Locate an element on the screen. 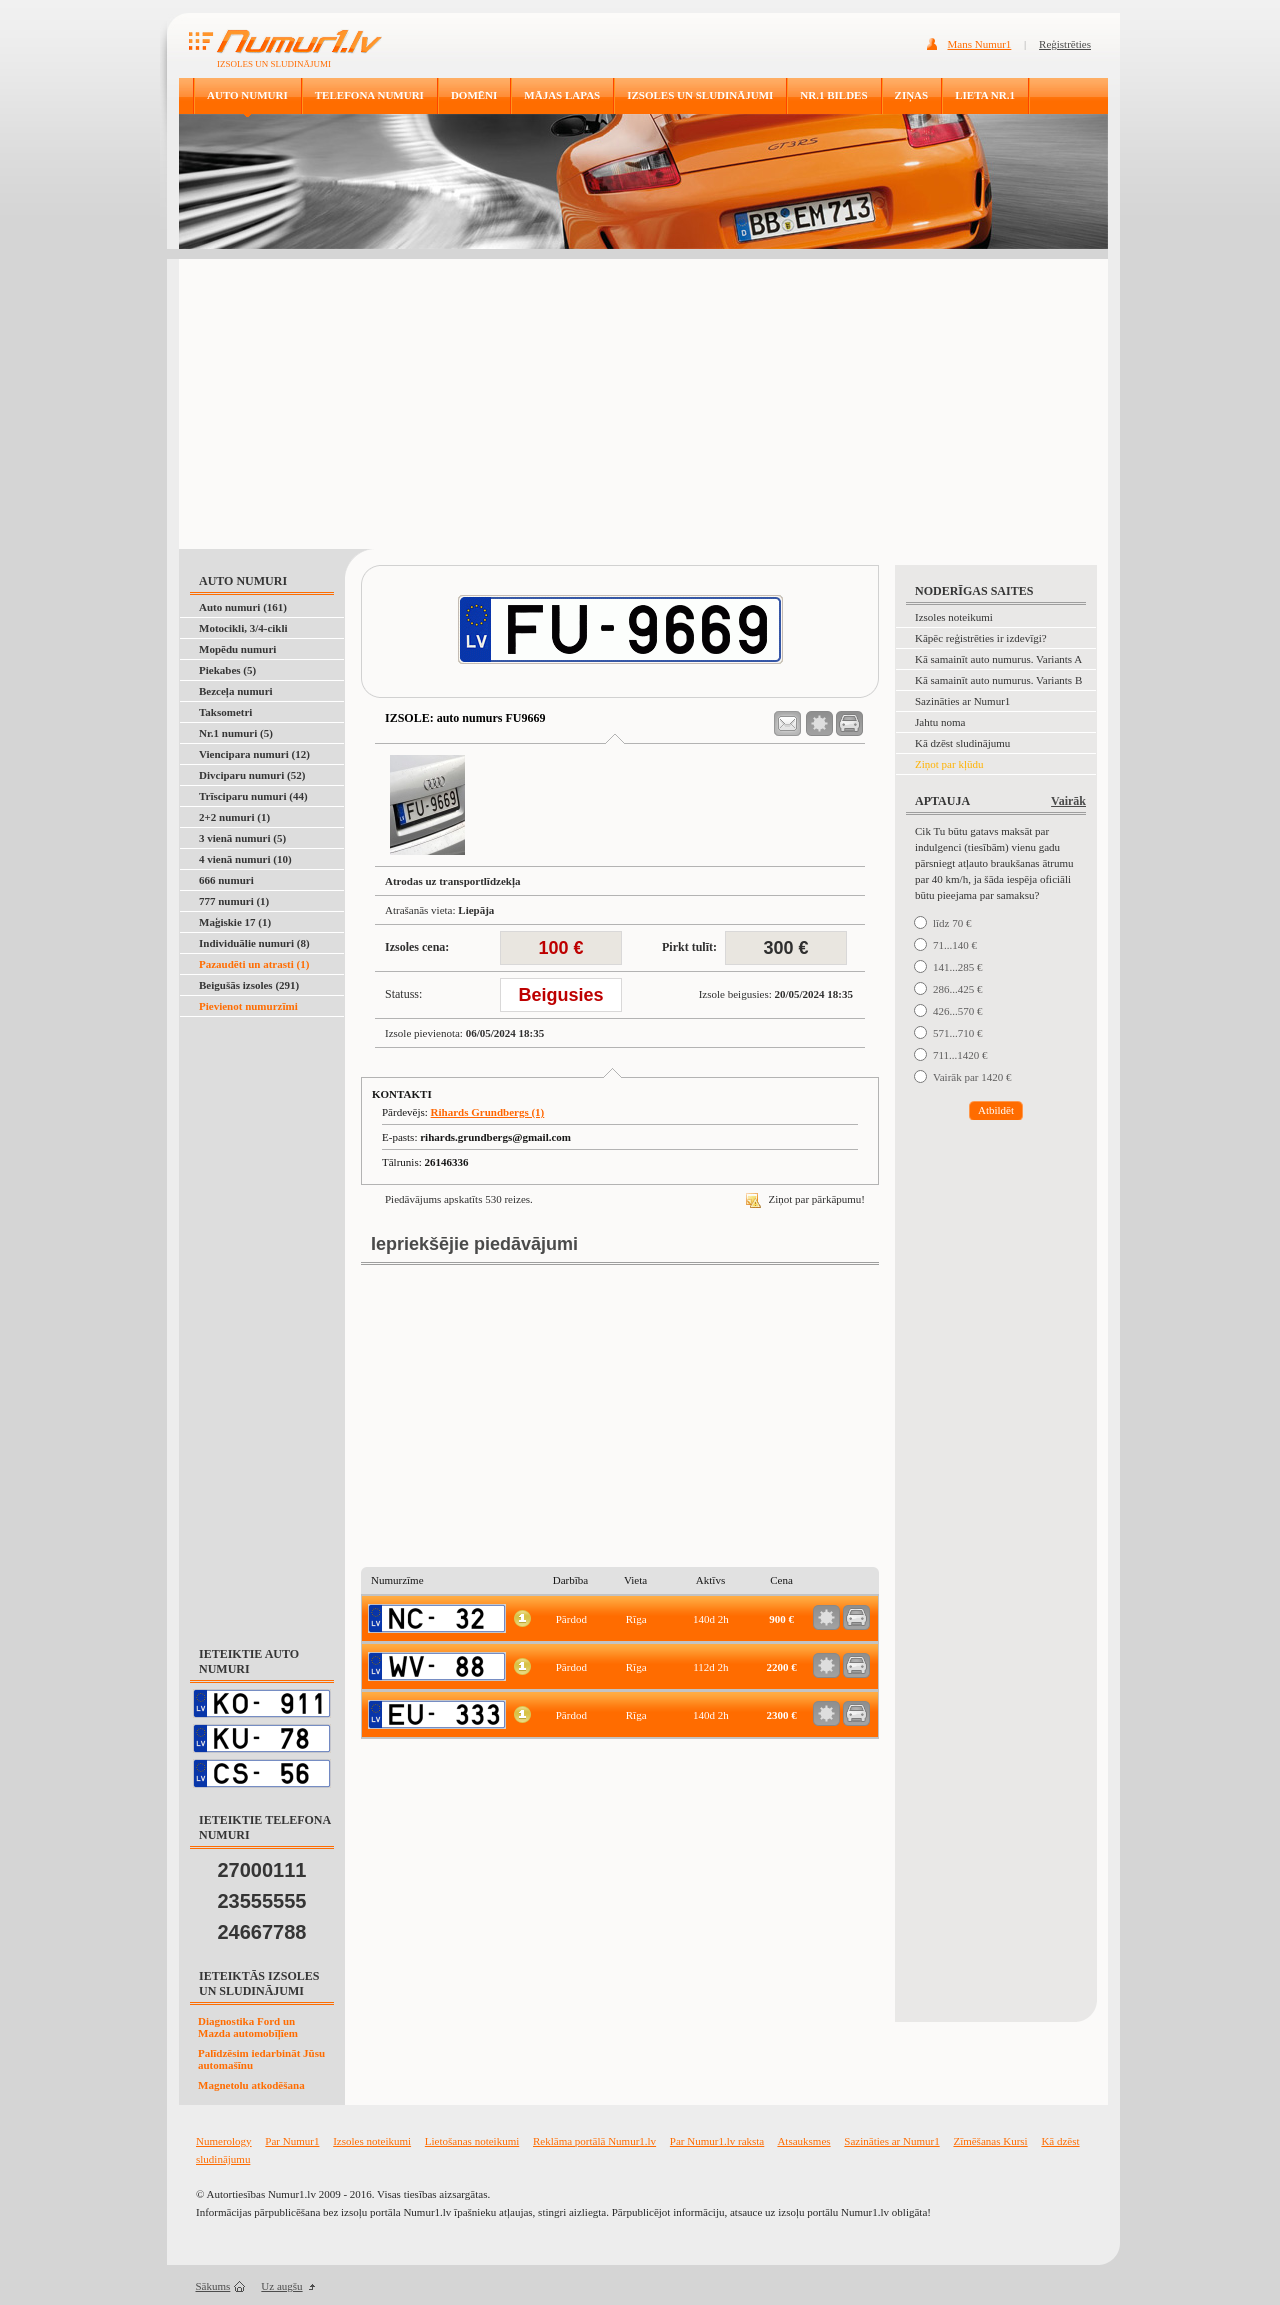 The height and width of the screenshot is (2305, 1280). 27000111 is located at coordinates (262, 1870).